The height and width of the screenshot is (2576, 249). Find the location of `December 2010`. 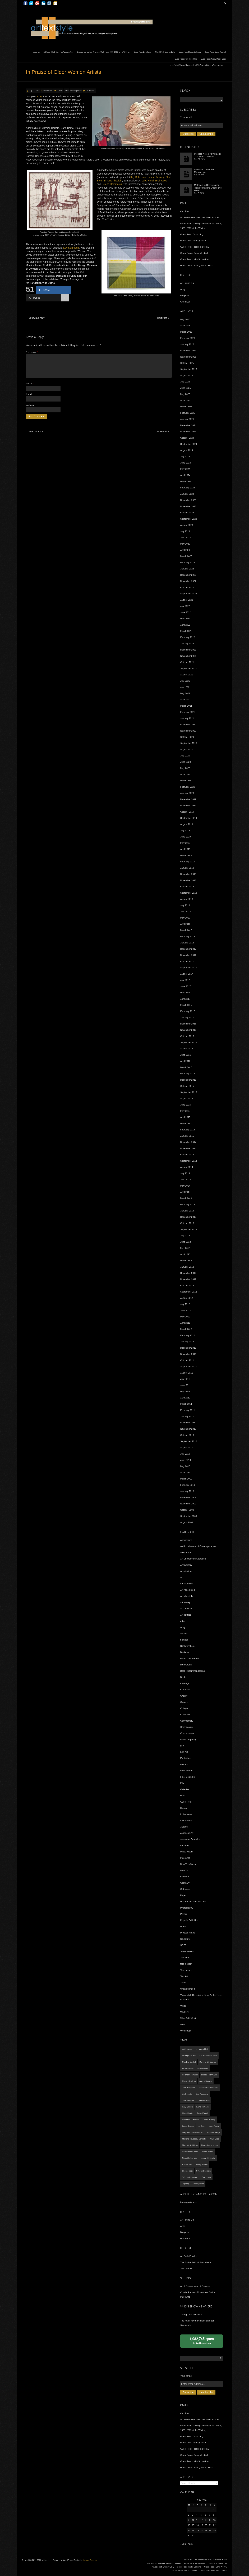

December 2010 is located at coordinates (188, 1422).